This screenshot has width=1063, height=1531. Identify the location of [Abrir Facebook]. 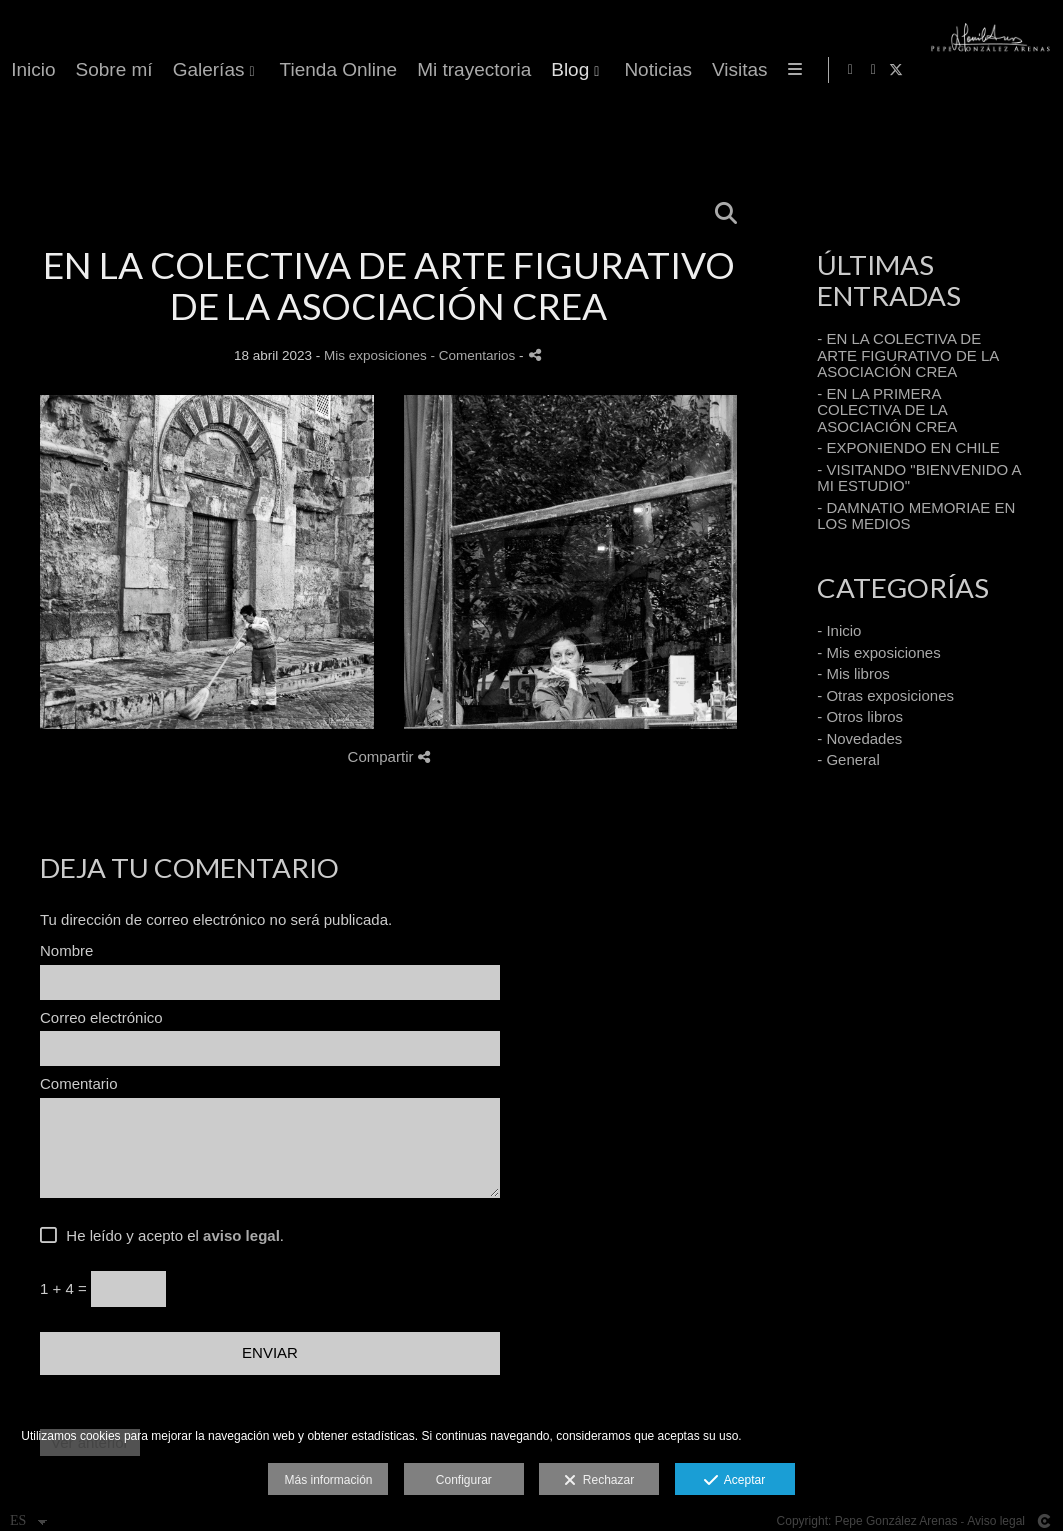
(986, 70).